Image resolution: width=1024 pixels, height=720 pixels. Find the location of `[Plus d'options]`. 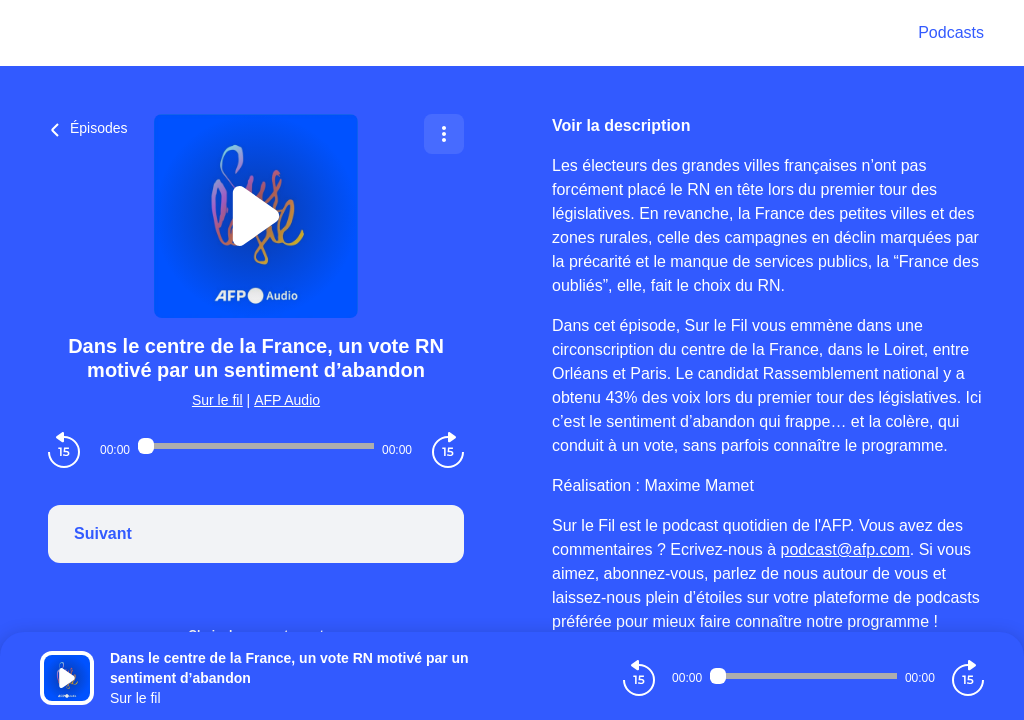

[Plus d'options] is located at coordinates (444, 134).